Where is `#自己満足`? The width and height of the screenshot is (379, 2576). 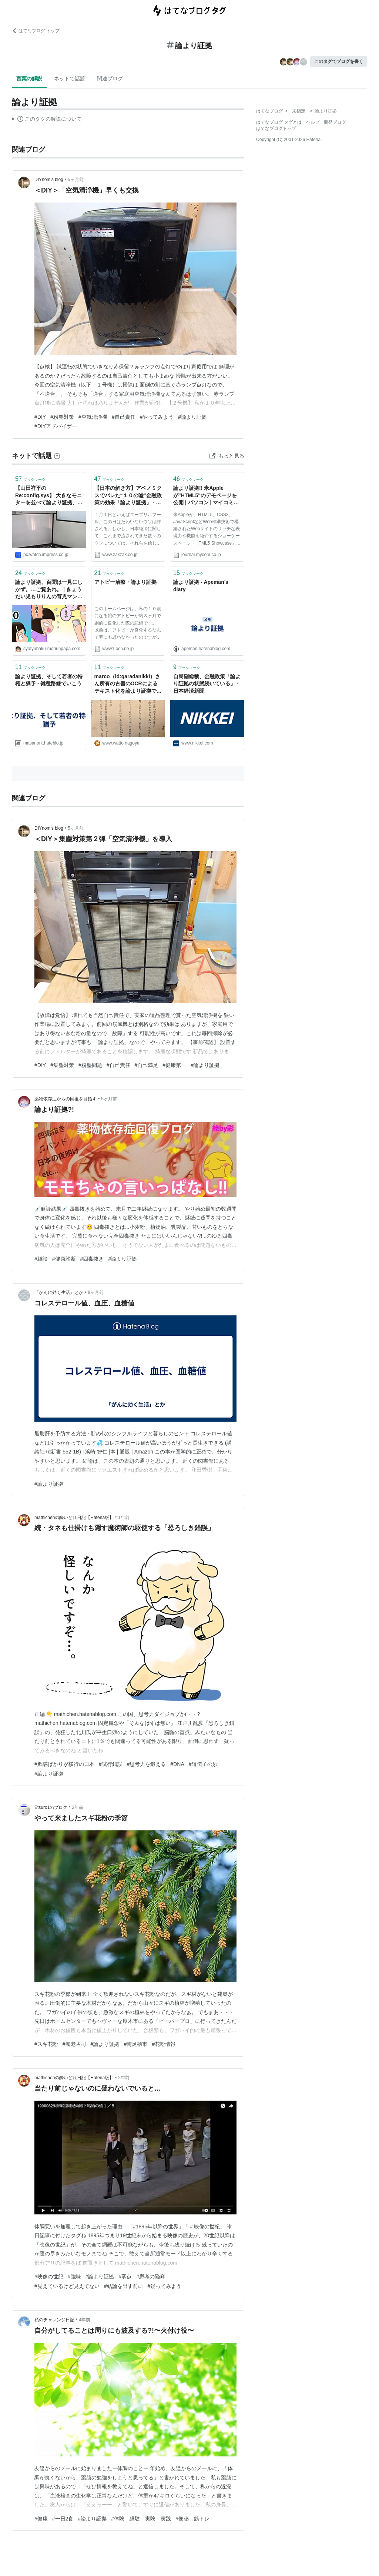 #自己満足 is located at coordinates (146, 1065).